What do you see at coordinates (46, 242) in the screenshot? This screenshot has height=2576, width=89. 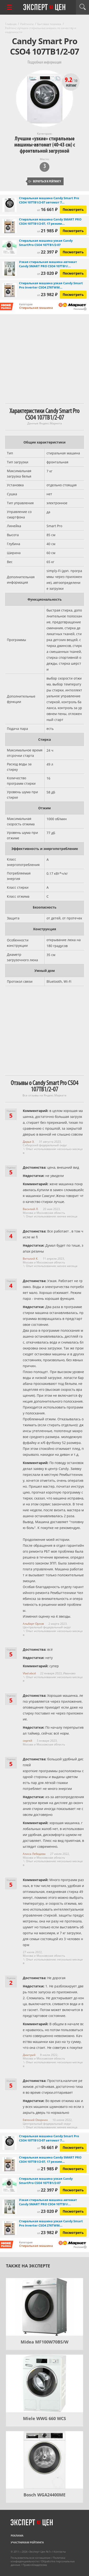 I see `Стиральная машина узкая Candy SmartPro CSO4 107TB1/2-07` at bounding box center [46, 242].